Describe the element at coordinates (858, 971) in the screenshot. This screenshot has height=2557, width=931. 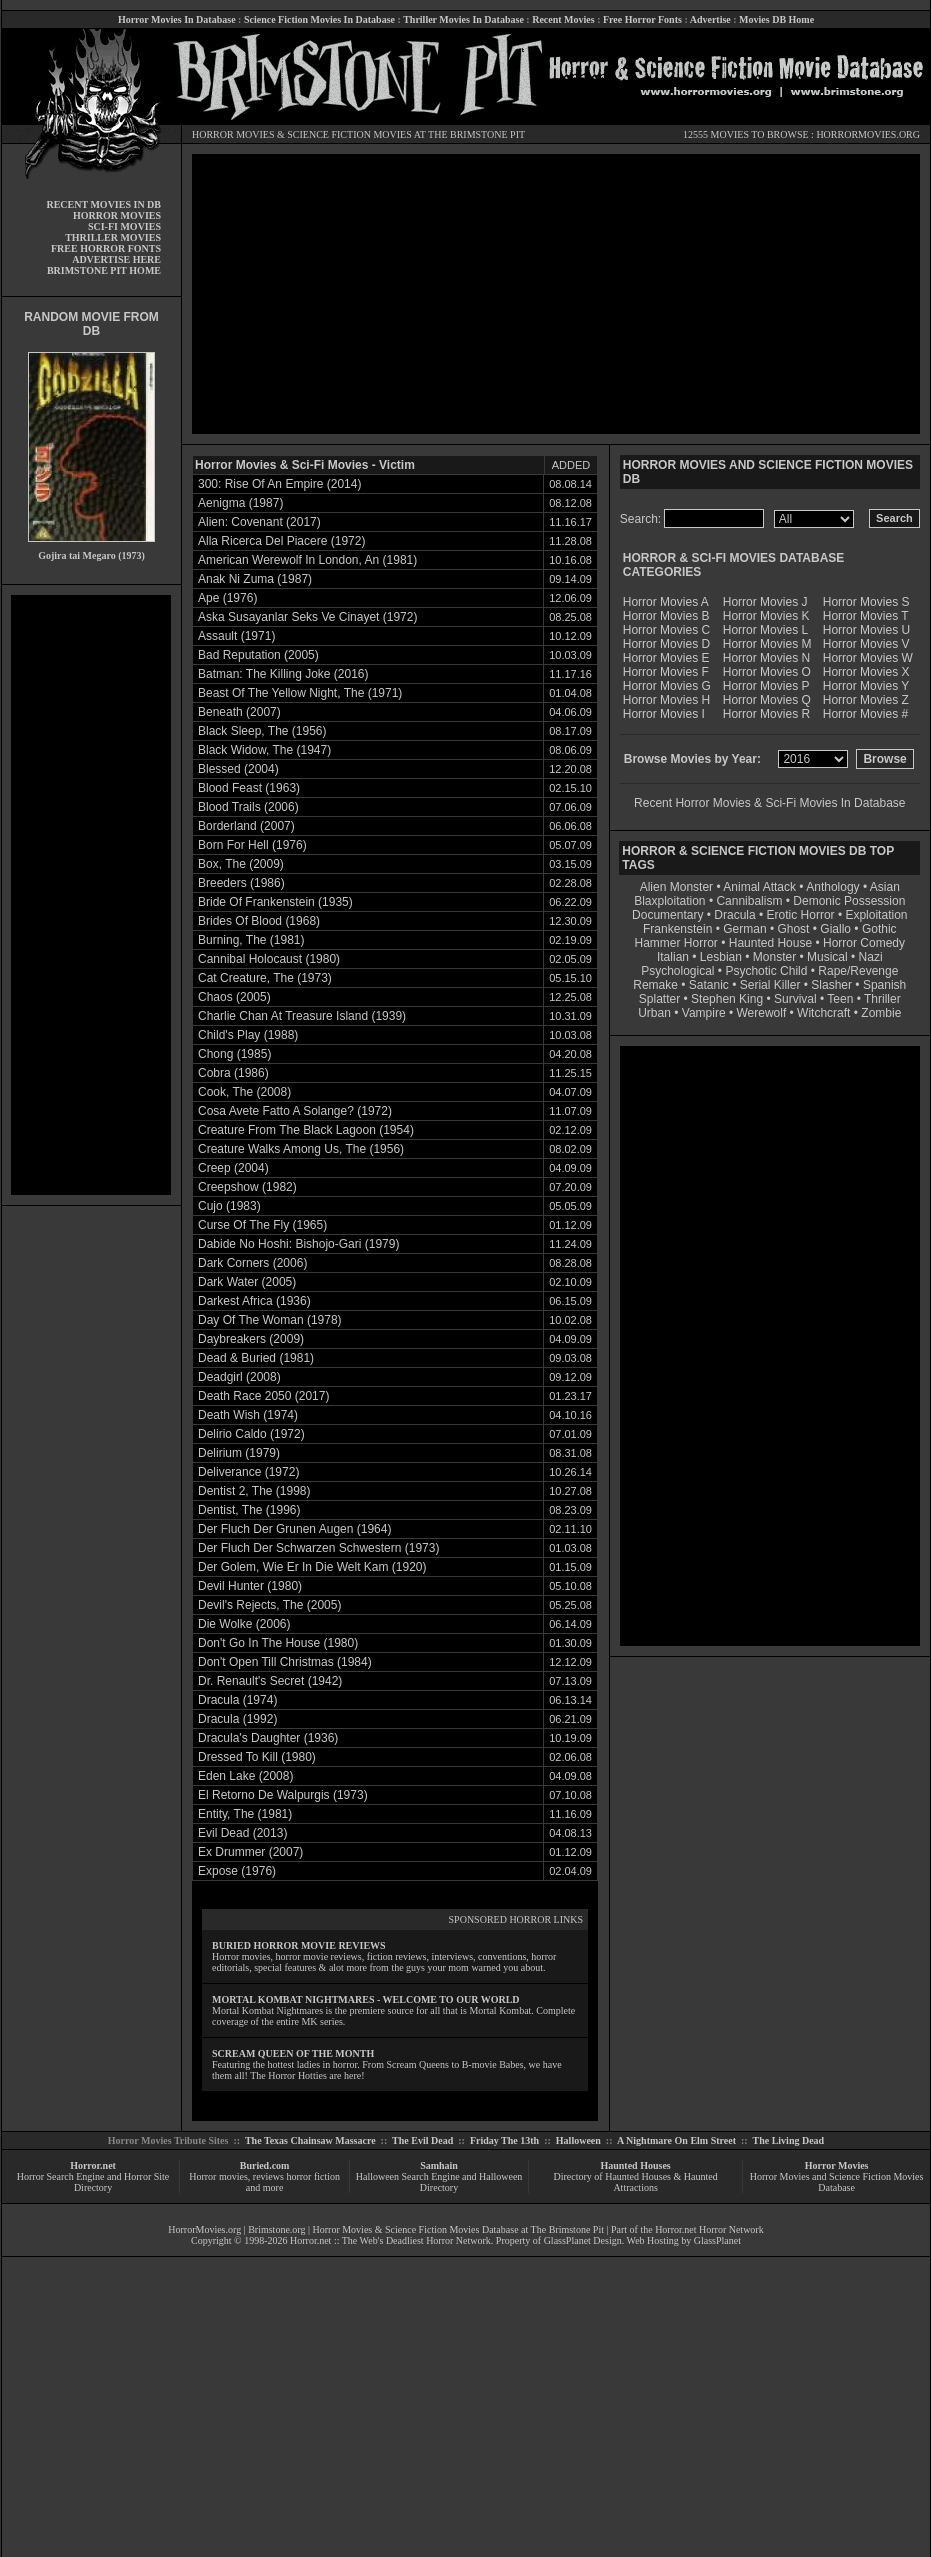
I see `Rape/Revenge` at that location.